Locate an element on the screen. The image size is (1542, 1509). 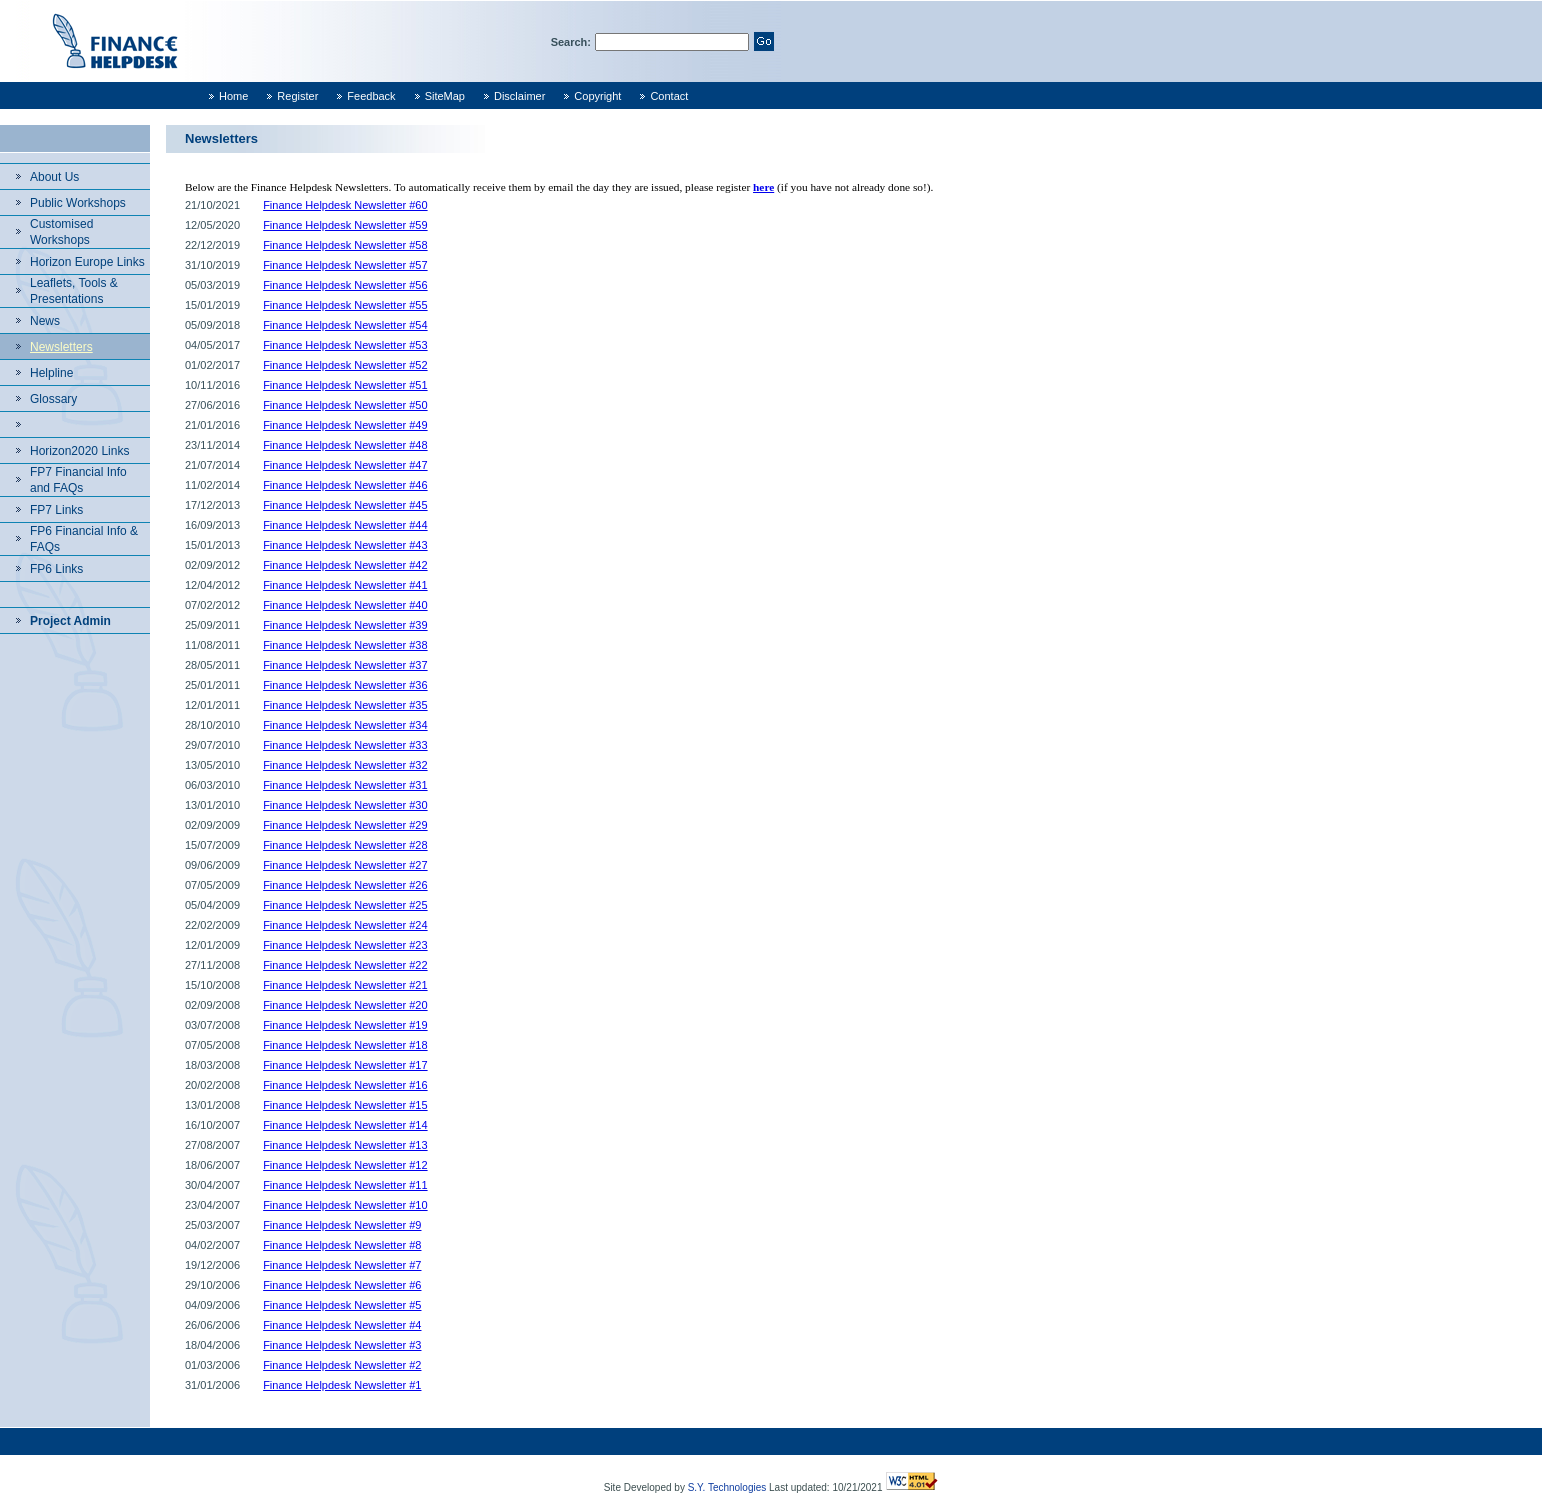
Finance Helpdesk Newsletter #44 is located at coordinates (345, 525).